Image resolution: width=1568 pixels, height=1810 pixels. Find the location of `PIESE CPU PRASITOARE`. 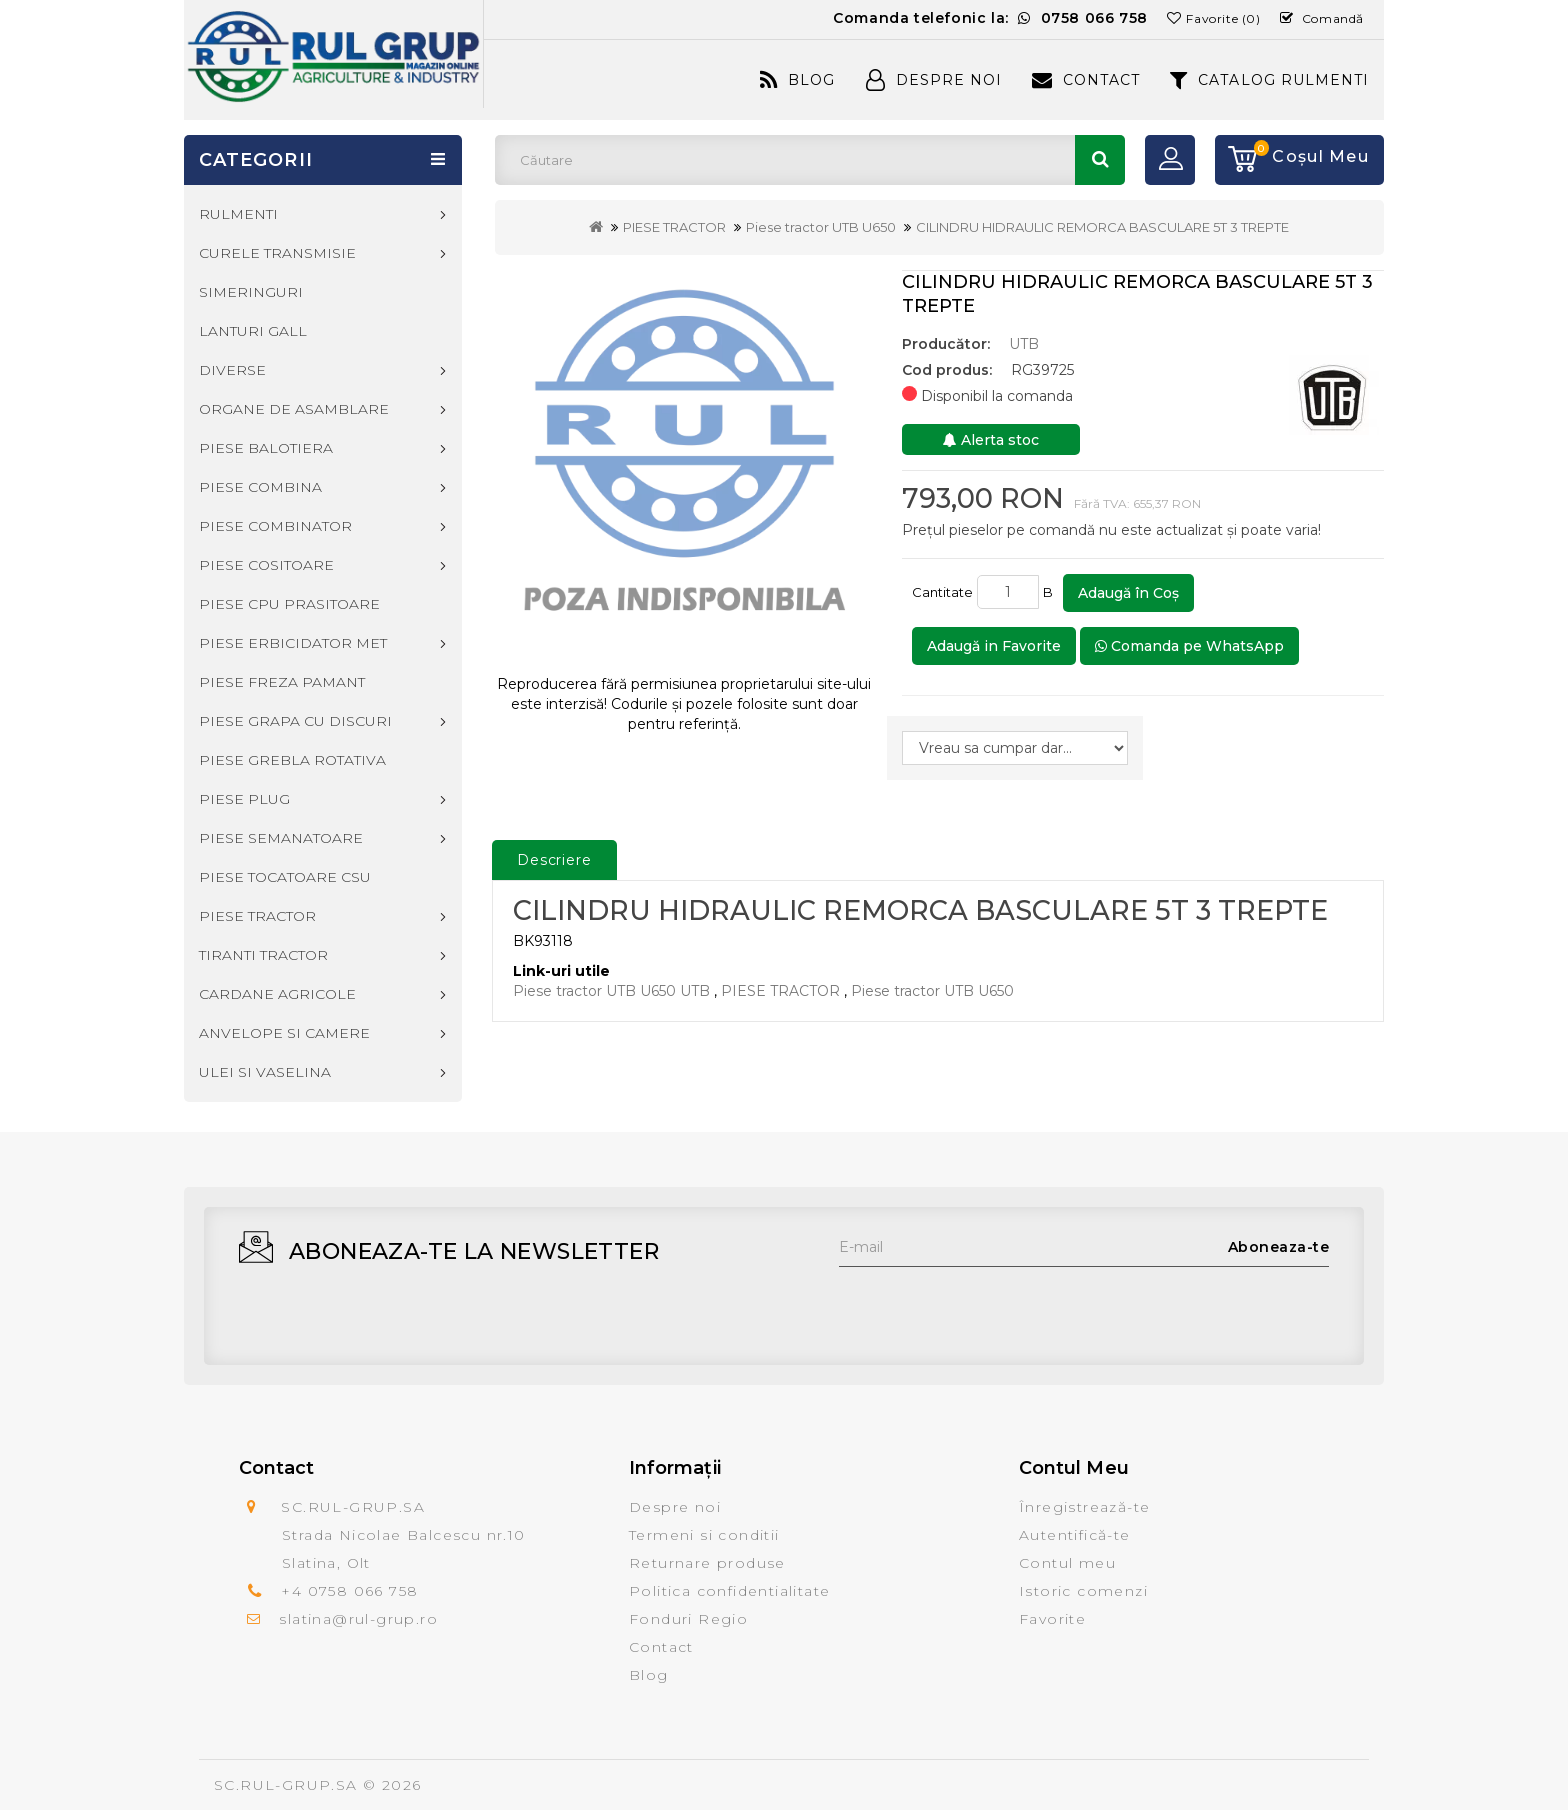

PIESE CPU PRASITOARE is located at coordinates (289, 604).